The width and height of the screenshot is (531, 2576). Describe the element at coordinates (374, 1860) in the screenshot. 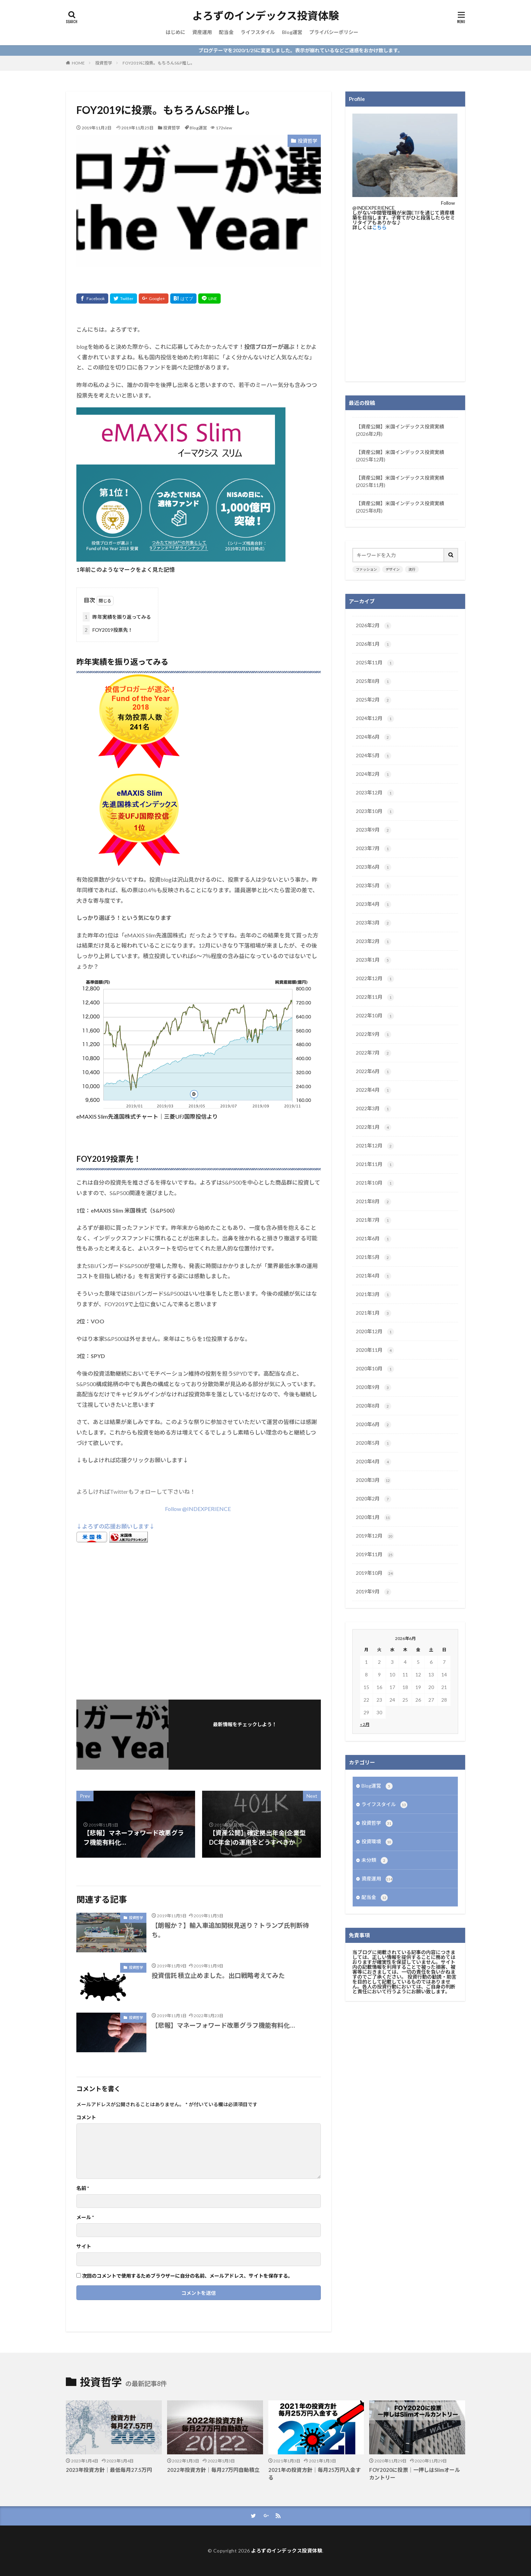

I see `未分類` at that location.